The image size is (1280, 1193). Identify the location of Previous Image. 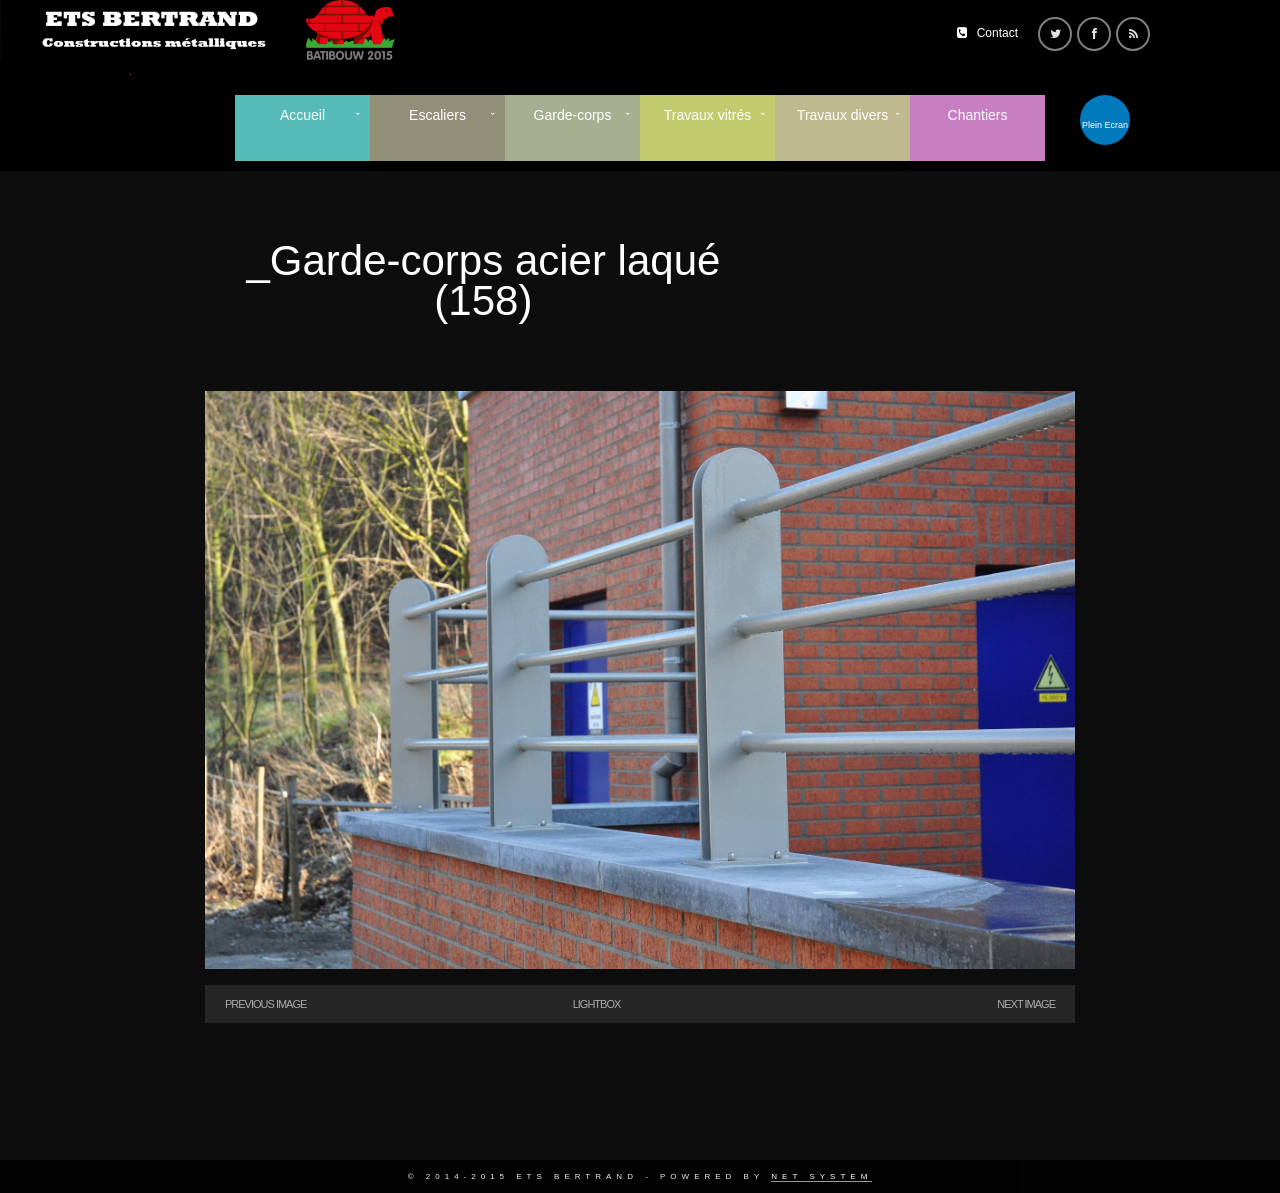
(265, 1004).